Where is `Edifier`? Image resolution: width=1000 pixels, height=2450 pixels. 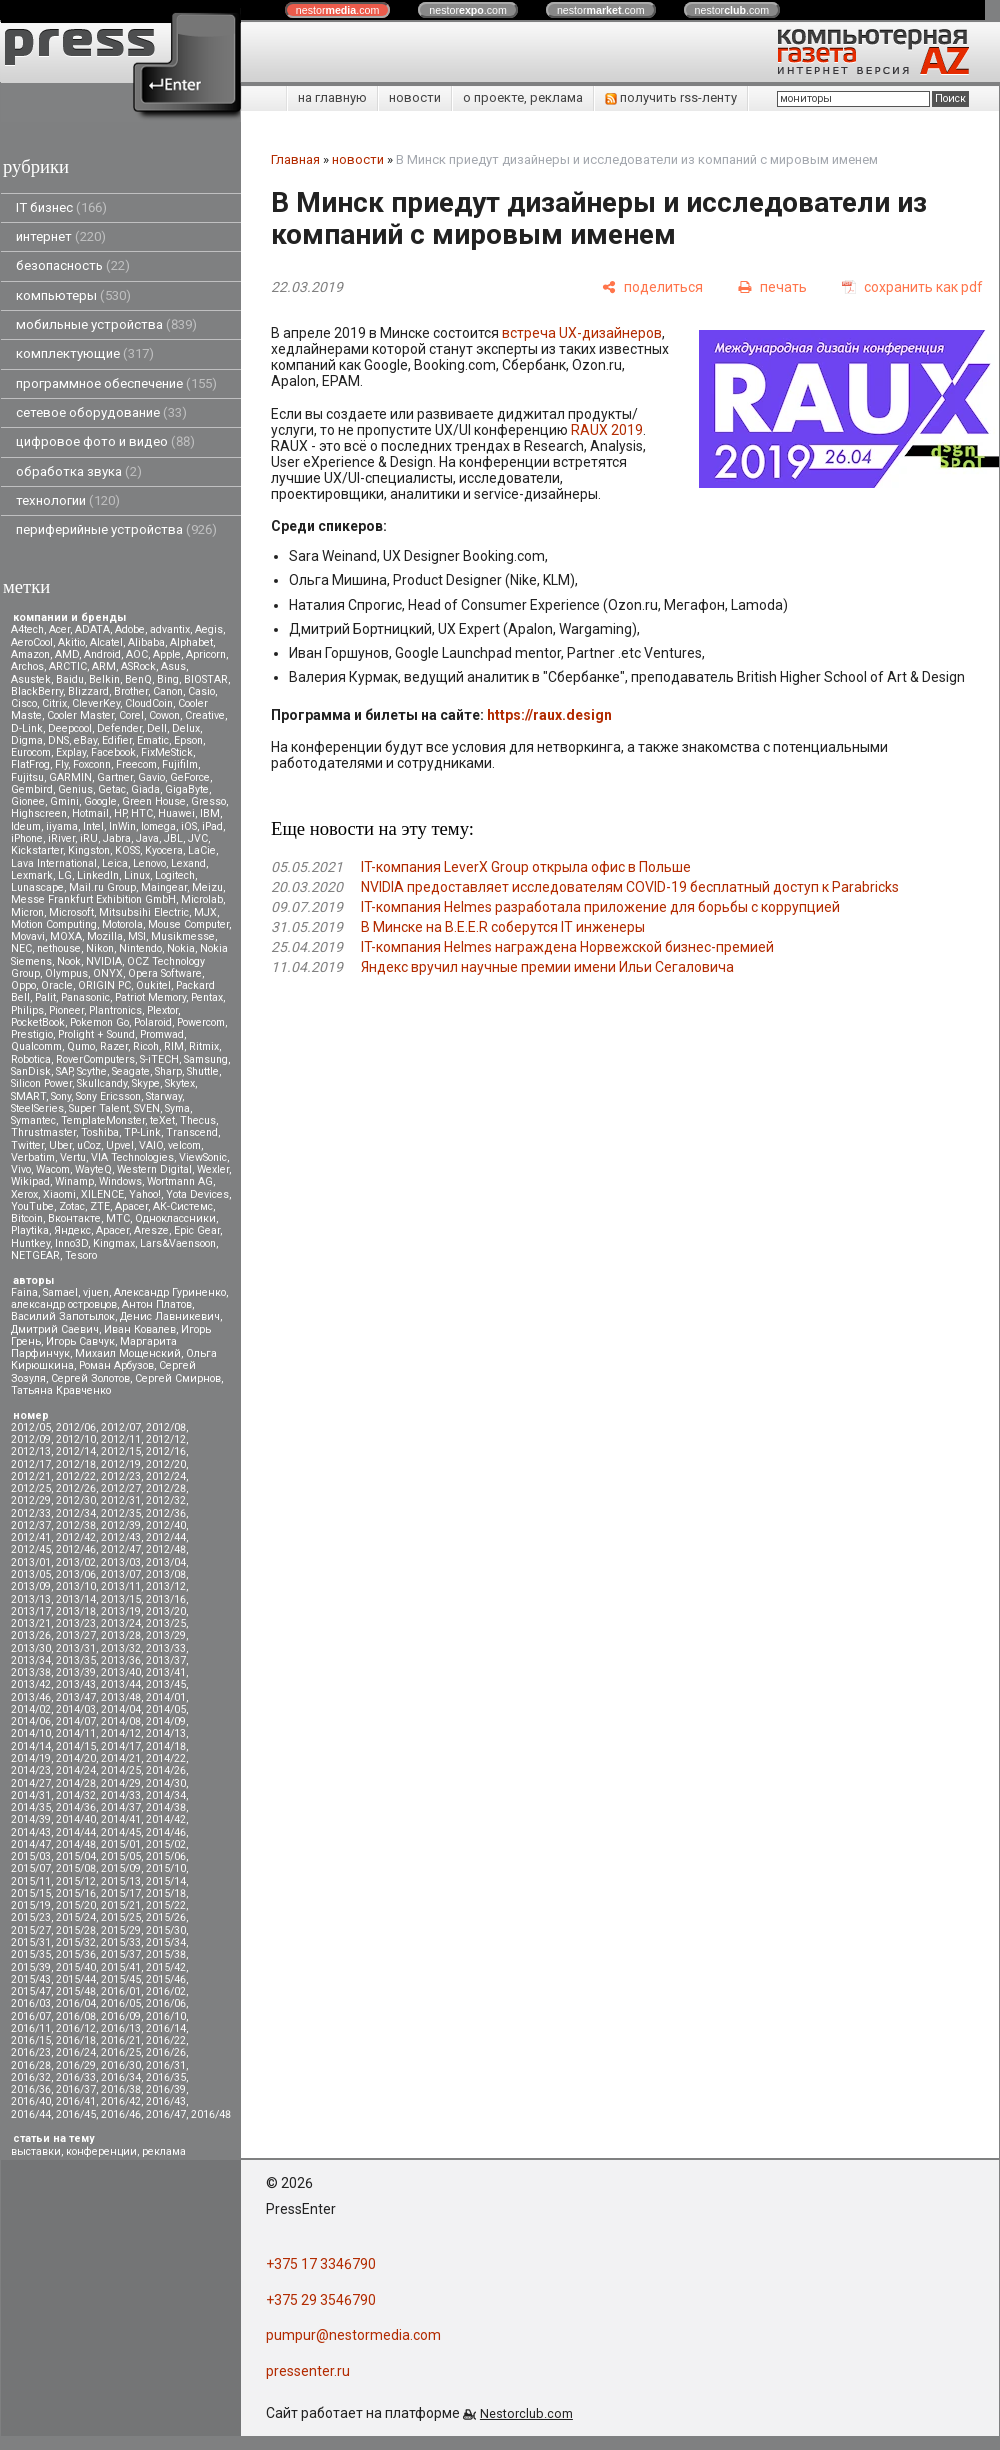
Edifier is located at coordinates (117, 740).